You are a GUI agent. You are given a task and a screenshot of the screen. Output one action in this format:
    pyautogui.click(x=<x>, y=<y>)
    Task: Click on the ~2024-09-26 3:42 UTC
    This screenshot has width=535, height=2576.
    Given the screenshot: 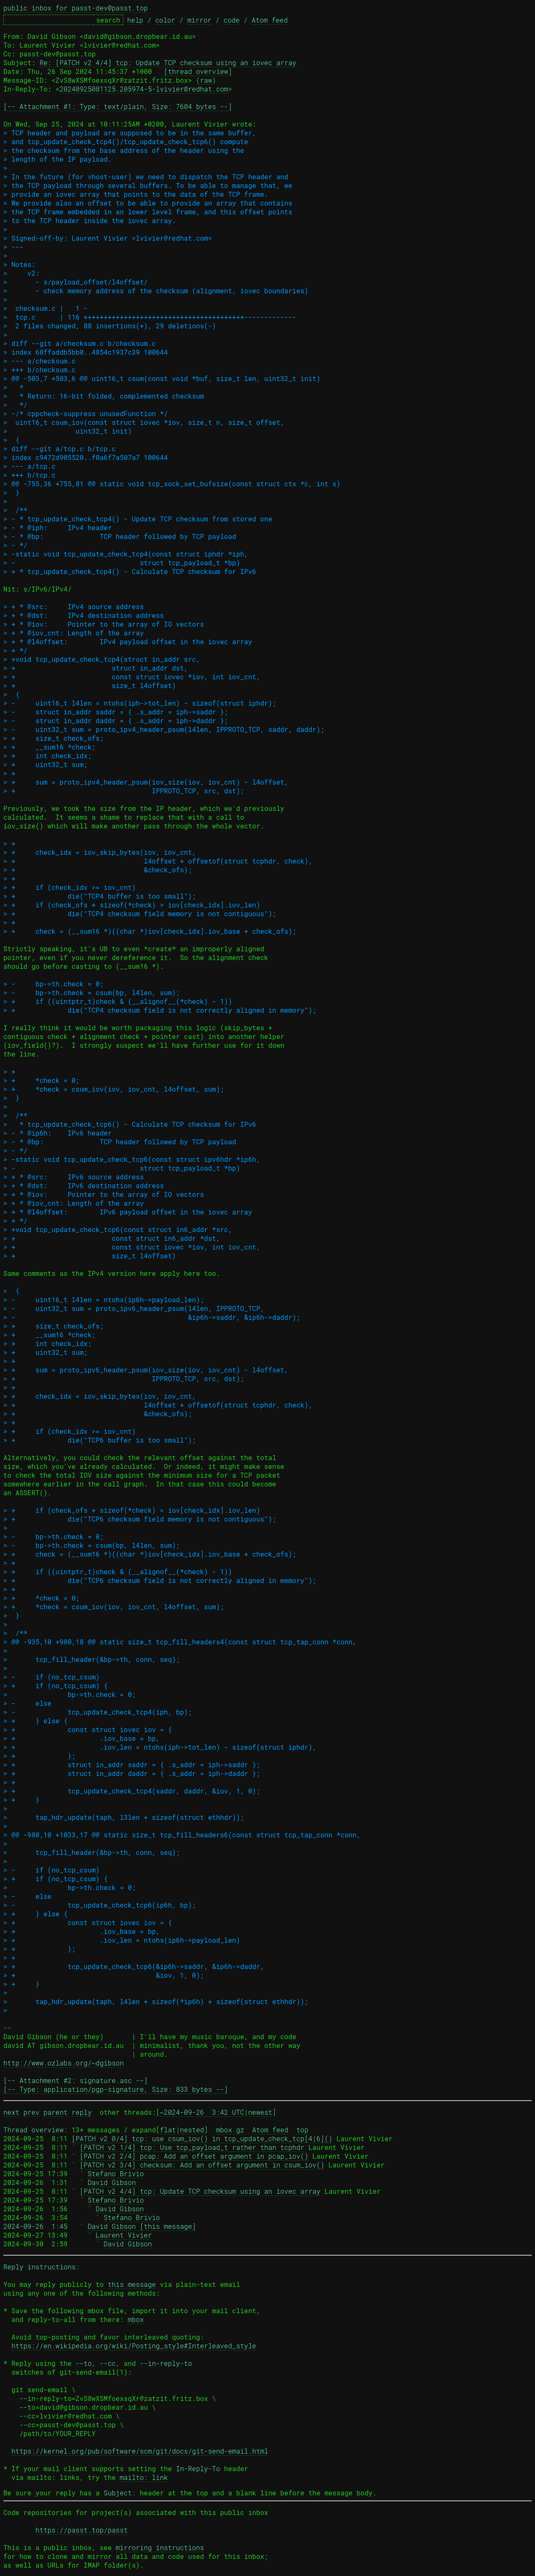 What is the action you would take?
    pyautogui.click(x=202, y=2112)
    